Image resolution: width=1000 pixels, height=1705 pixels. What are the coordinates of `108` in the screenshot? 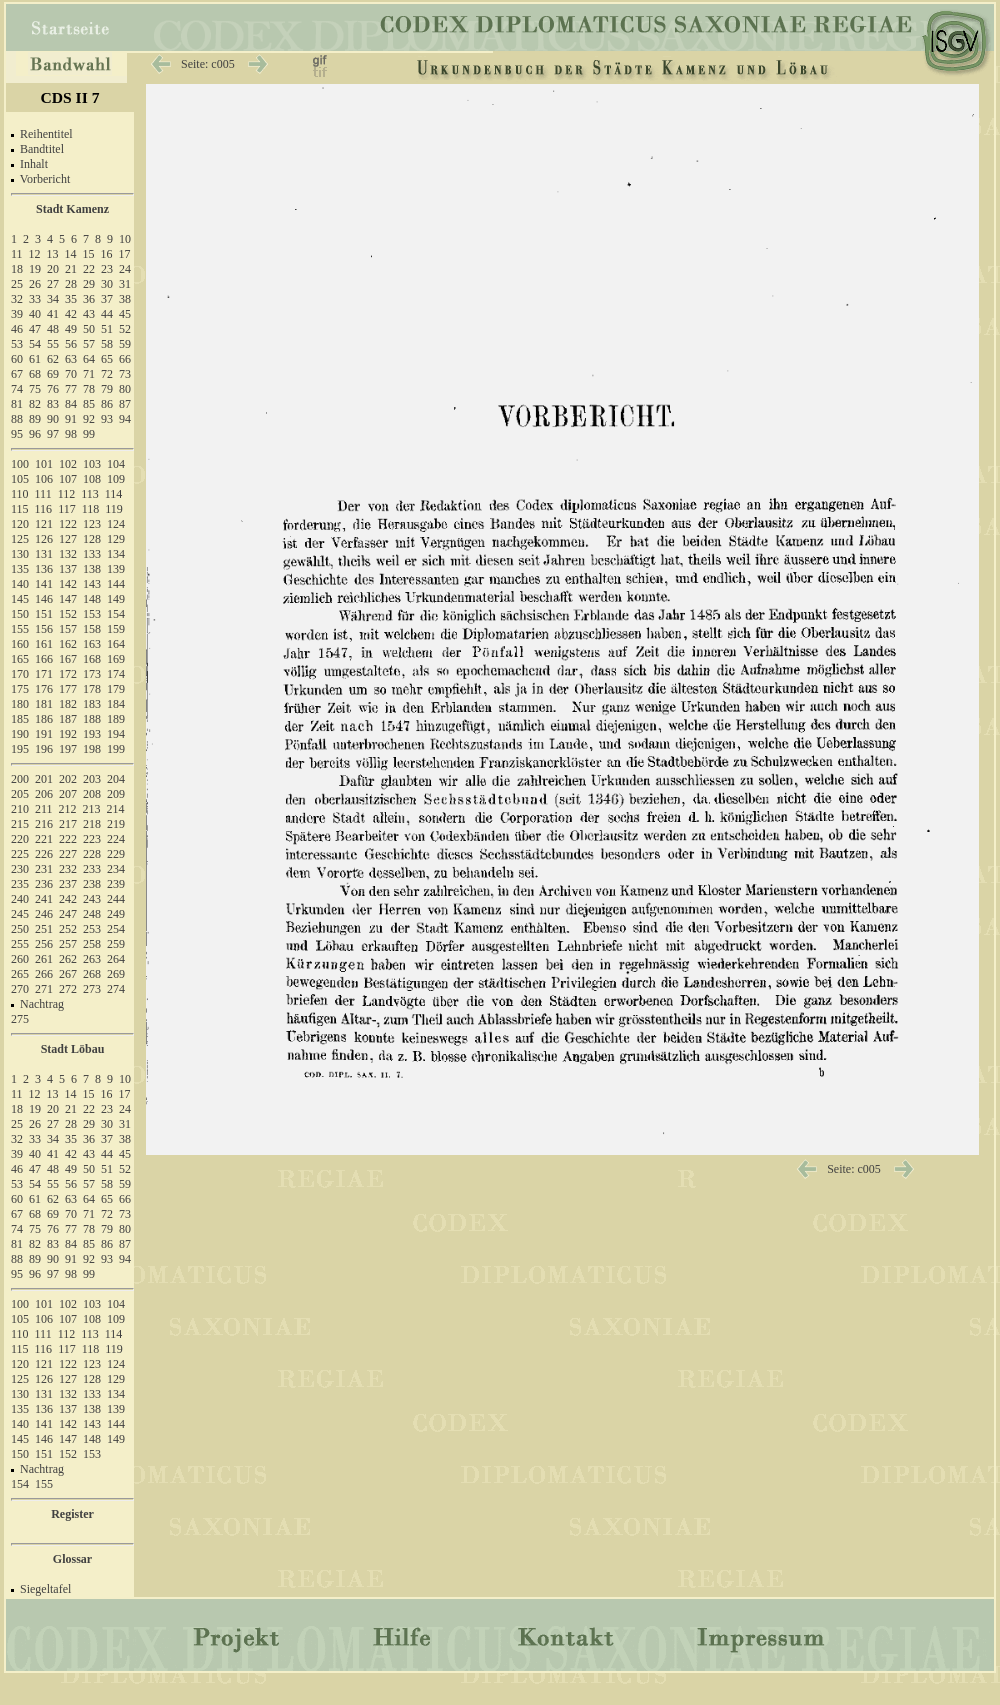 It's located at (92, 479).